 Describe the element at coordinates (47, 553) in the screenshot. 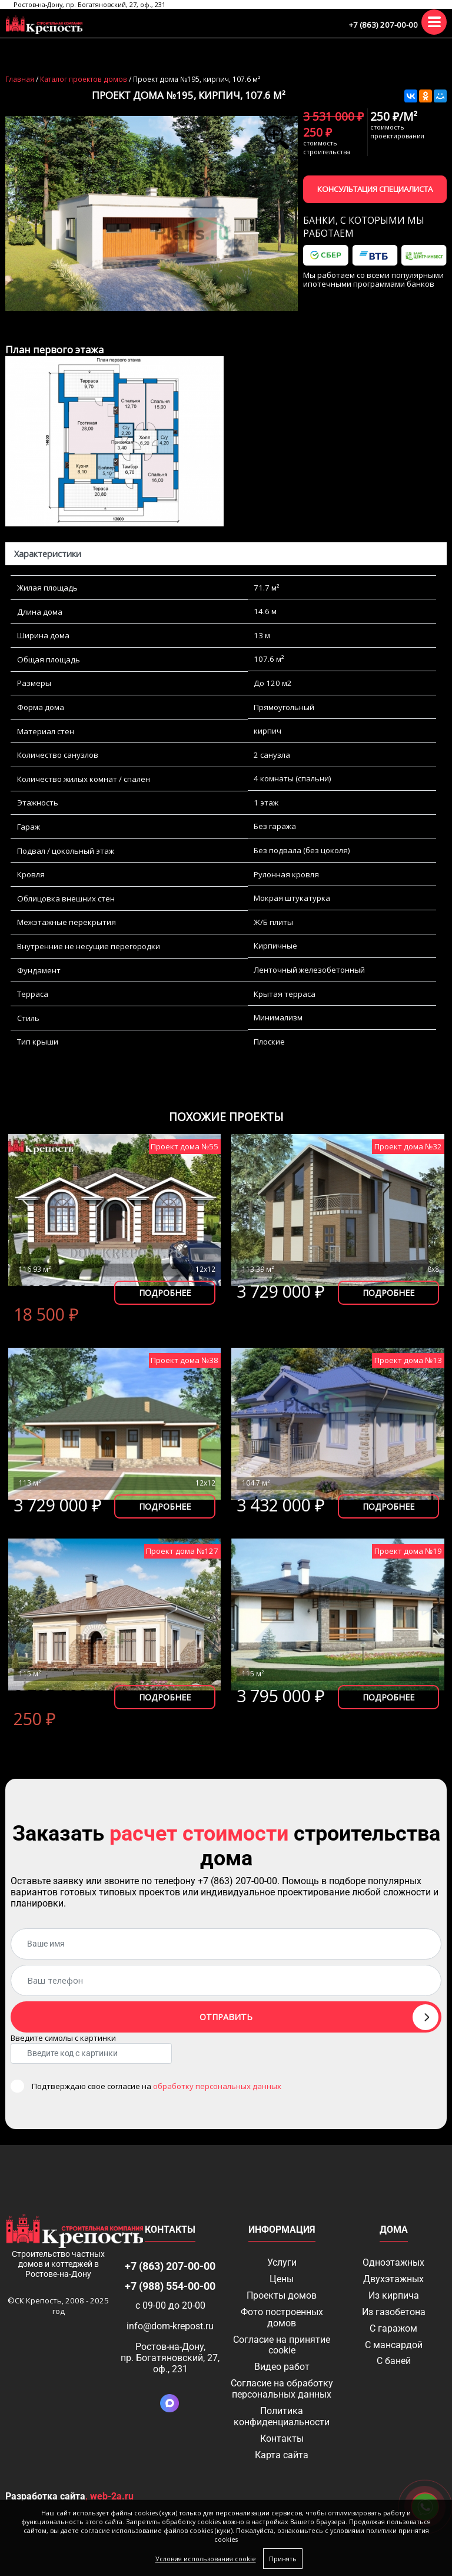

I see `Характеристики [tab]` at that location.